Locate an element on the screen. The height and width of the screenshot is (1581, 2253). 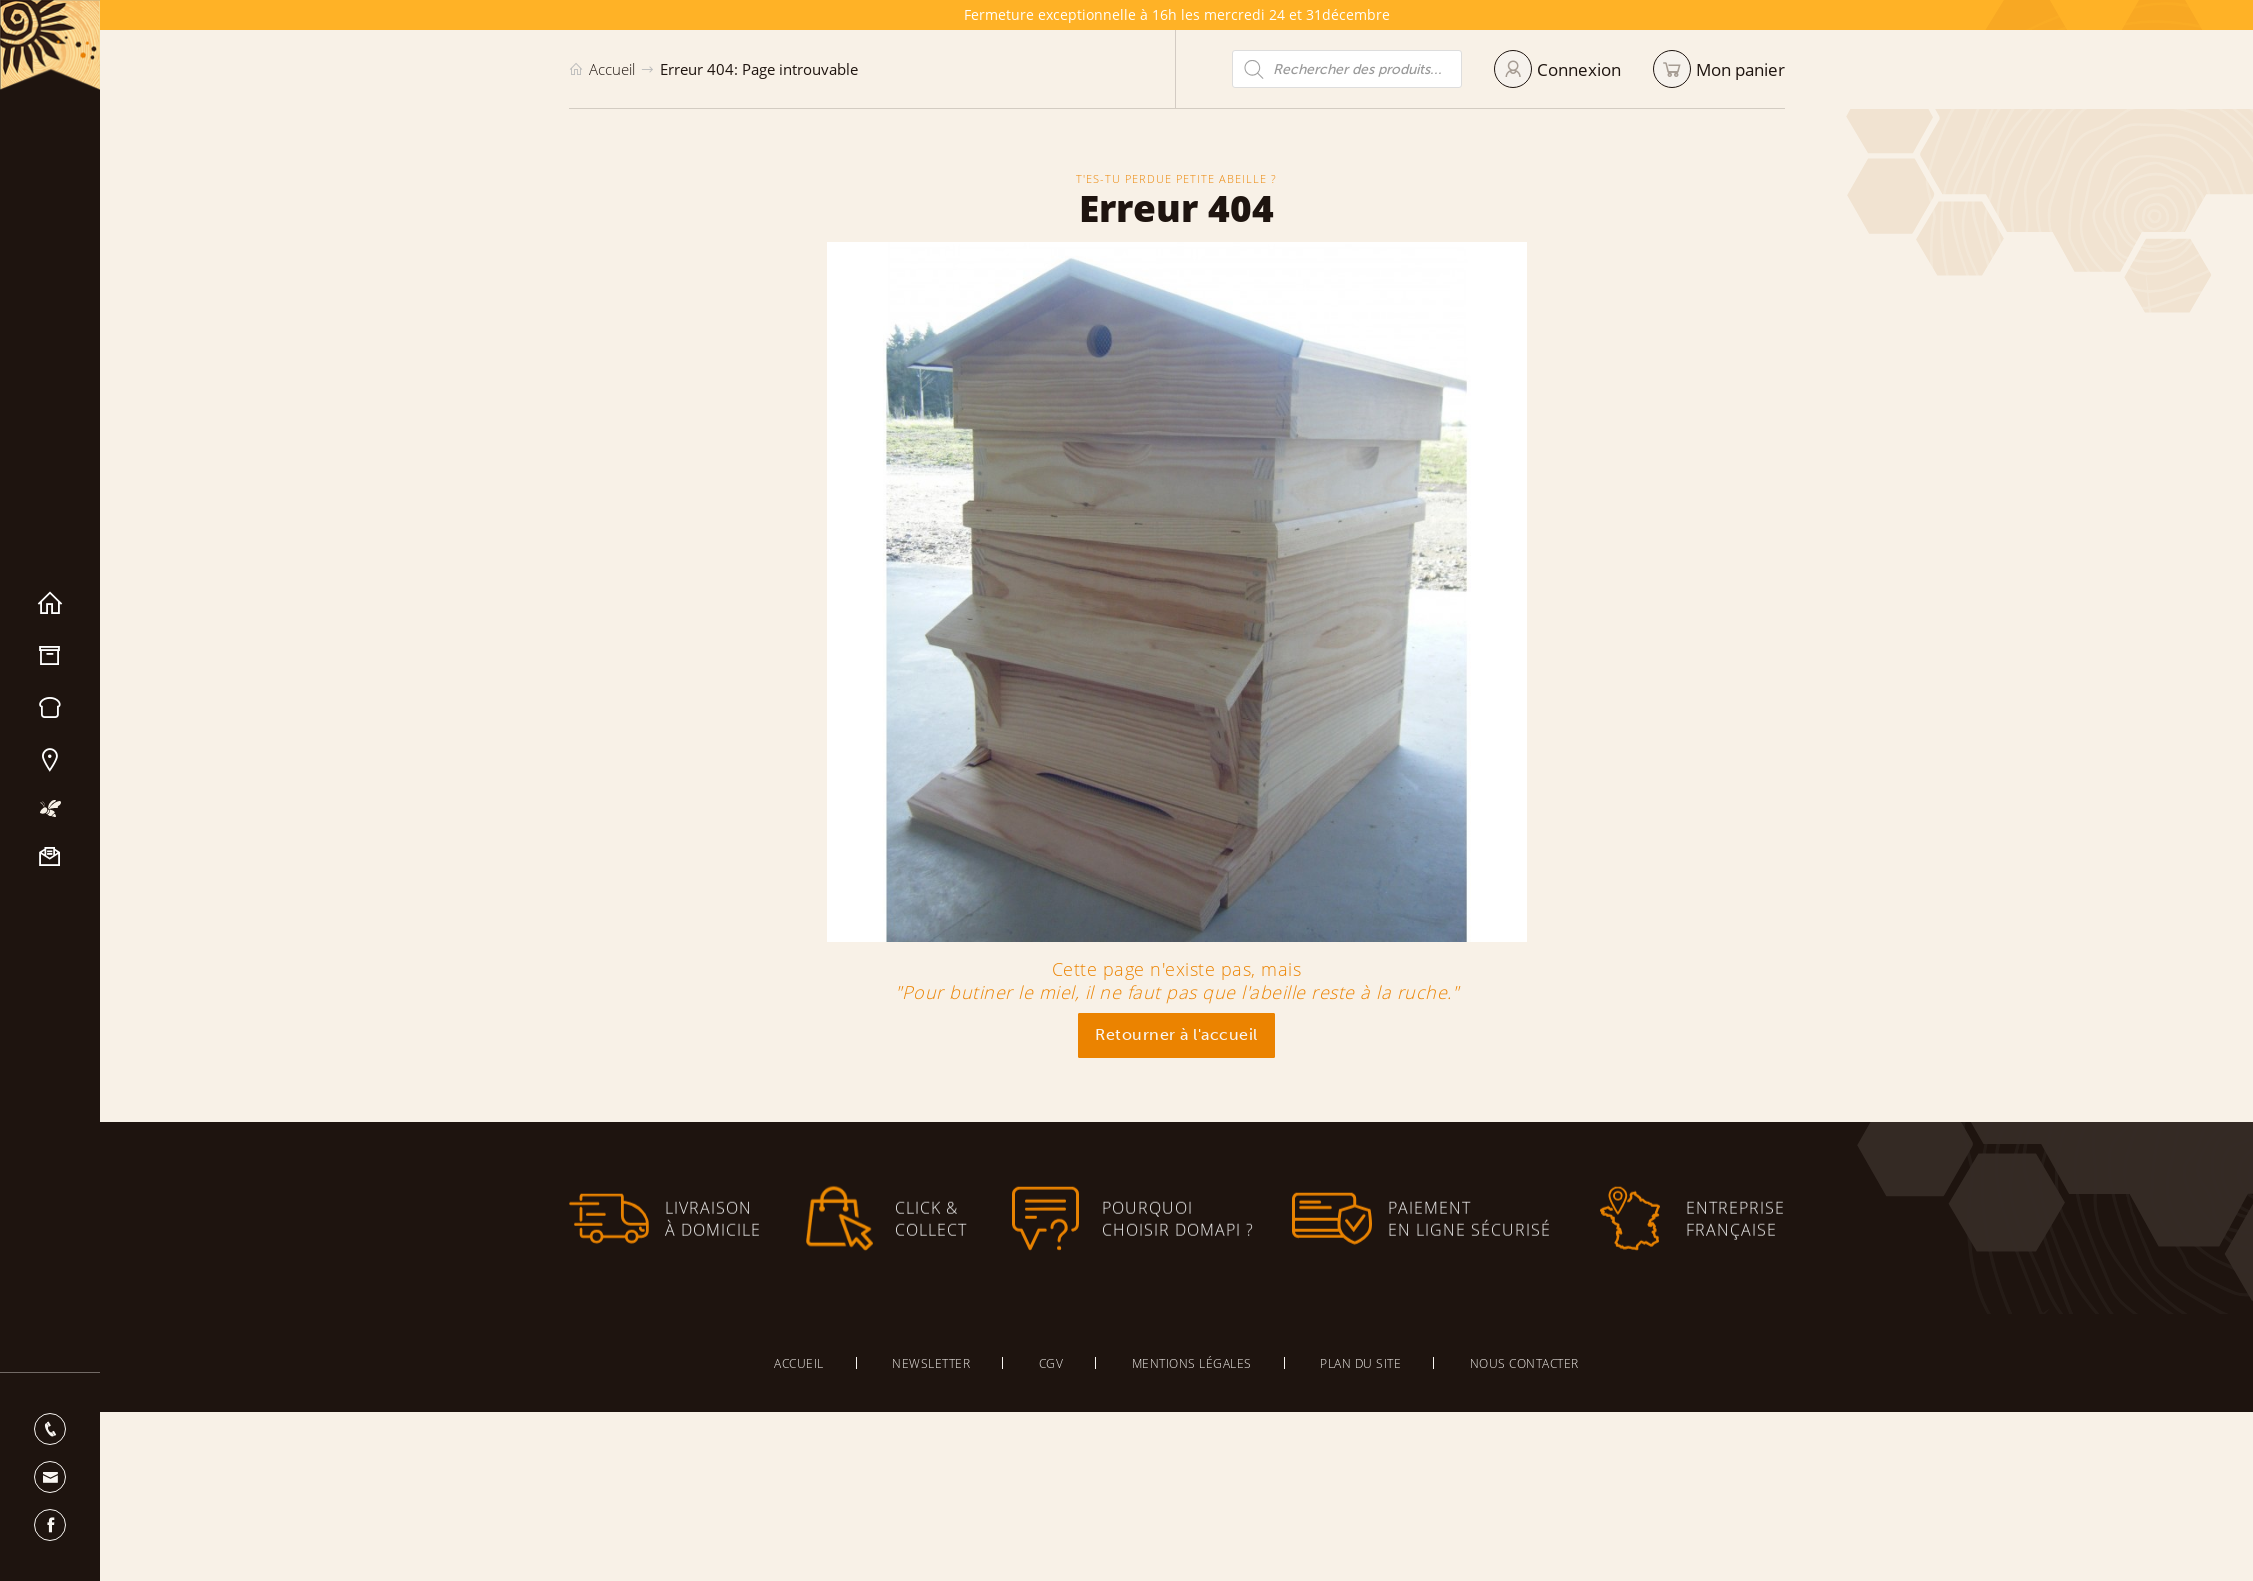
CGV is located at coordinates (1051, 1363).